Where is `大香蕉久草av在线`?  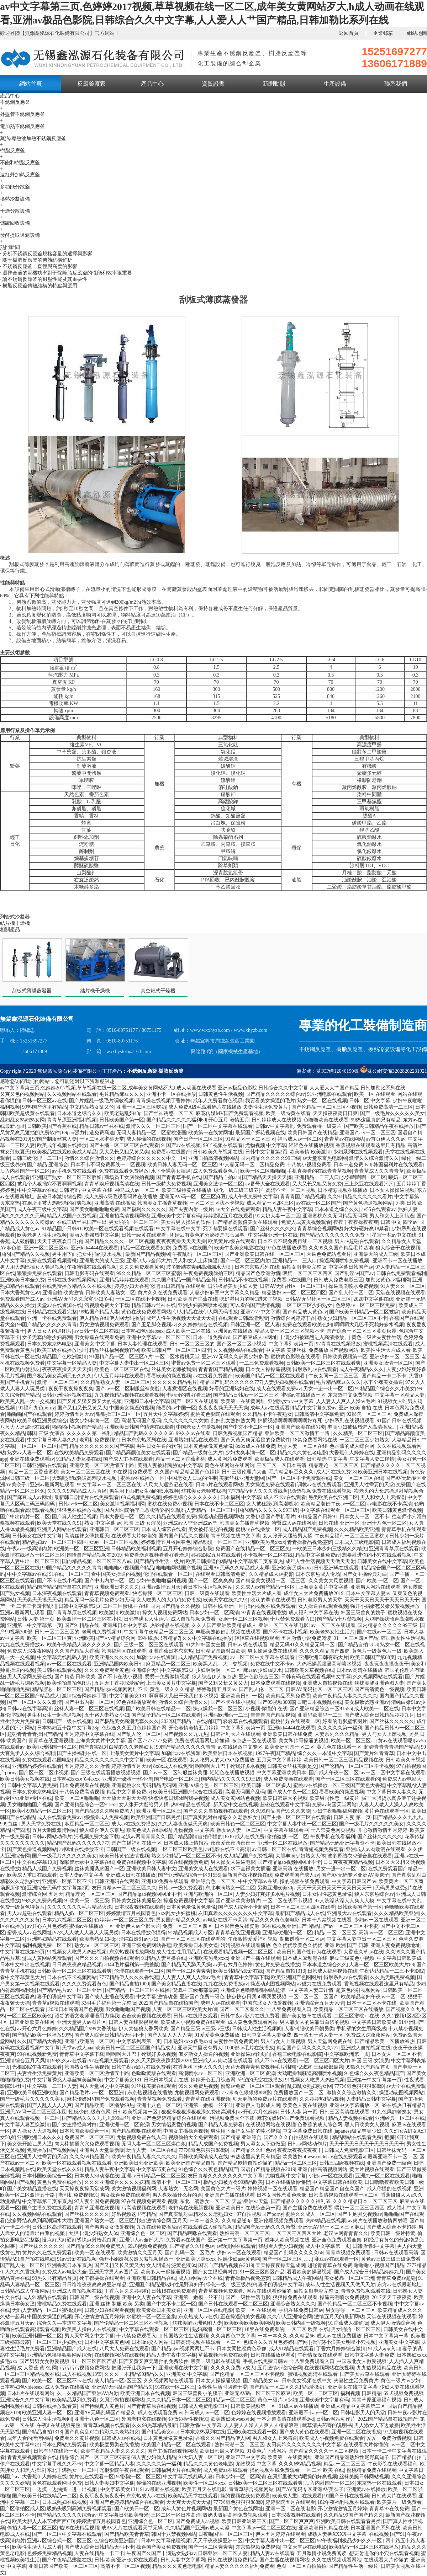 大香蕉久草av在线 is located at coordinates (363, 1951).